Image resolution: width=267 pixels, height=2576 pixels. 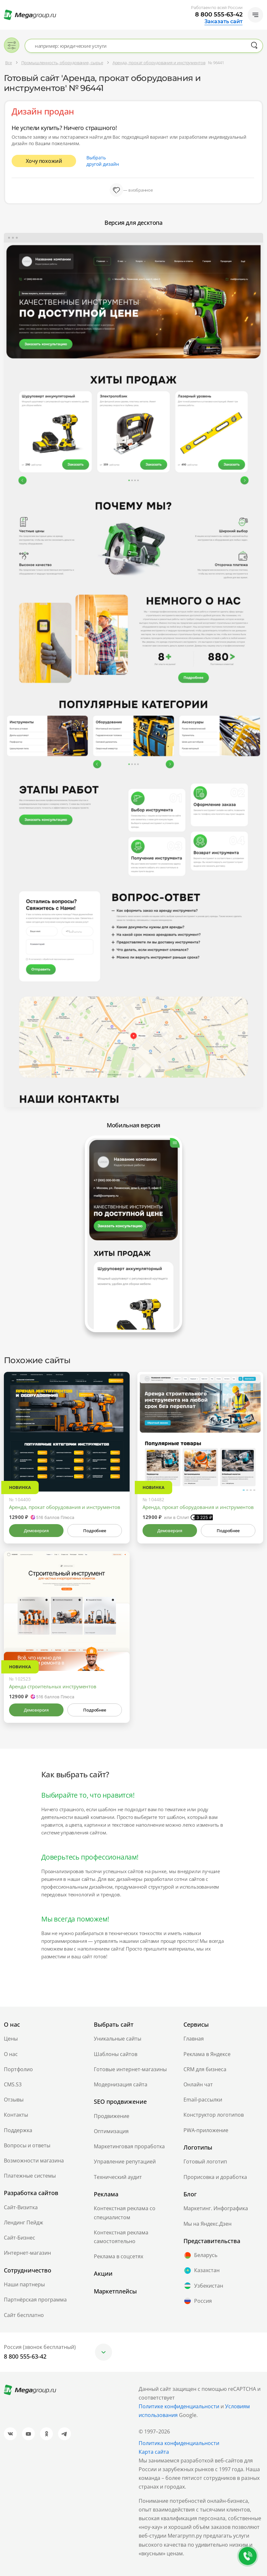 I want to click on Вопросы и ответы, so click(x=27, y=2145).